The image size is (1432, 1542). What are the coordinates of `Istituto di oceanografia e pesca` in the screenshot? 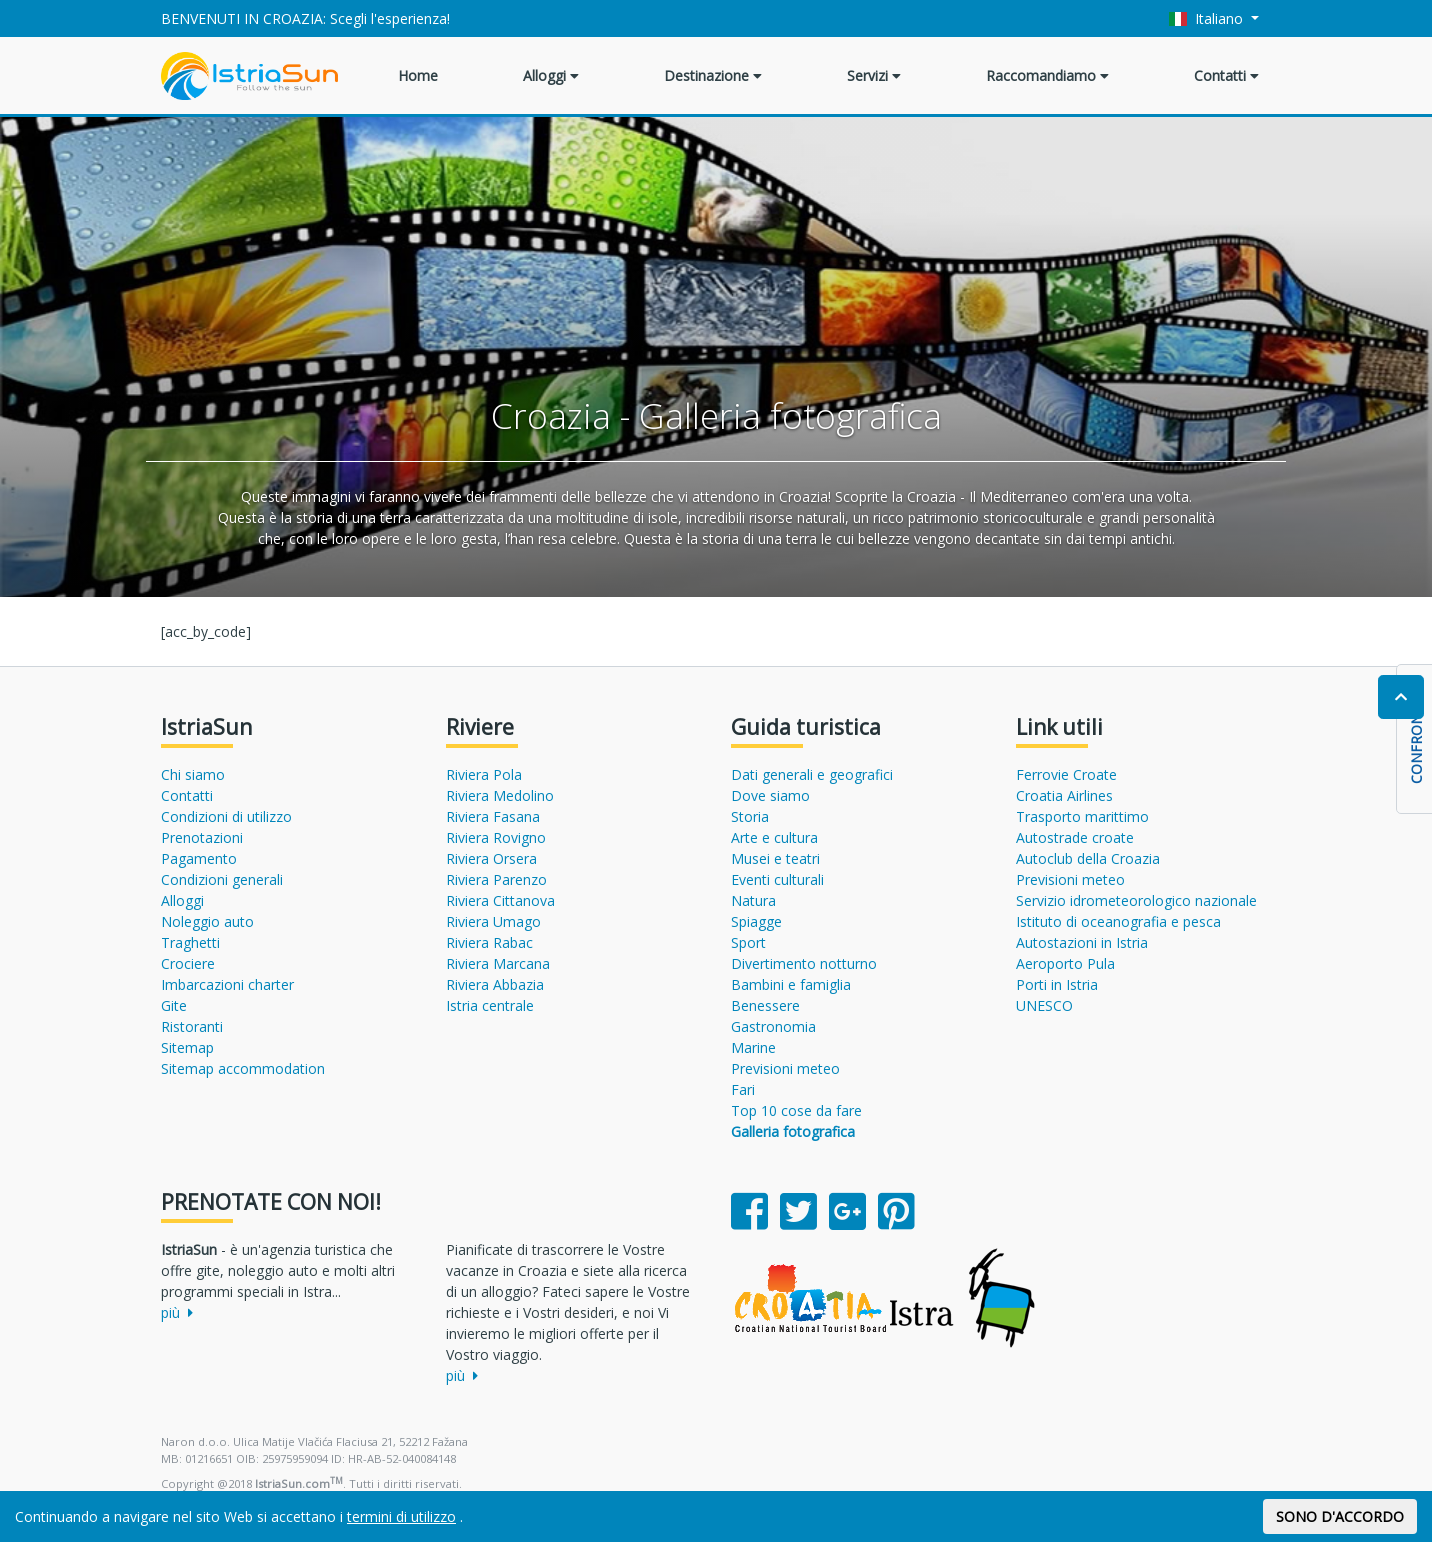 It's located at (1118, 921).